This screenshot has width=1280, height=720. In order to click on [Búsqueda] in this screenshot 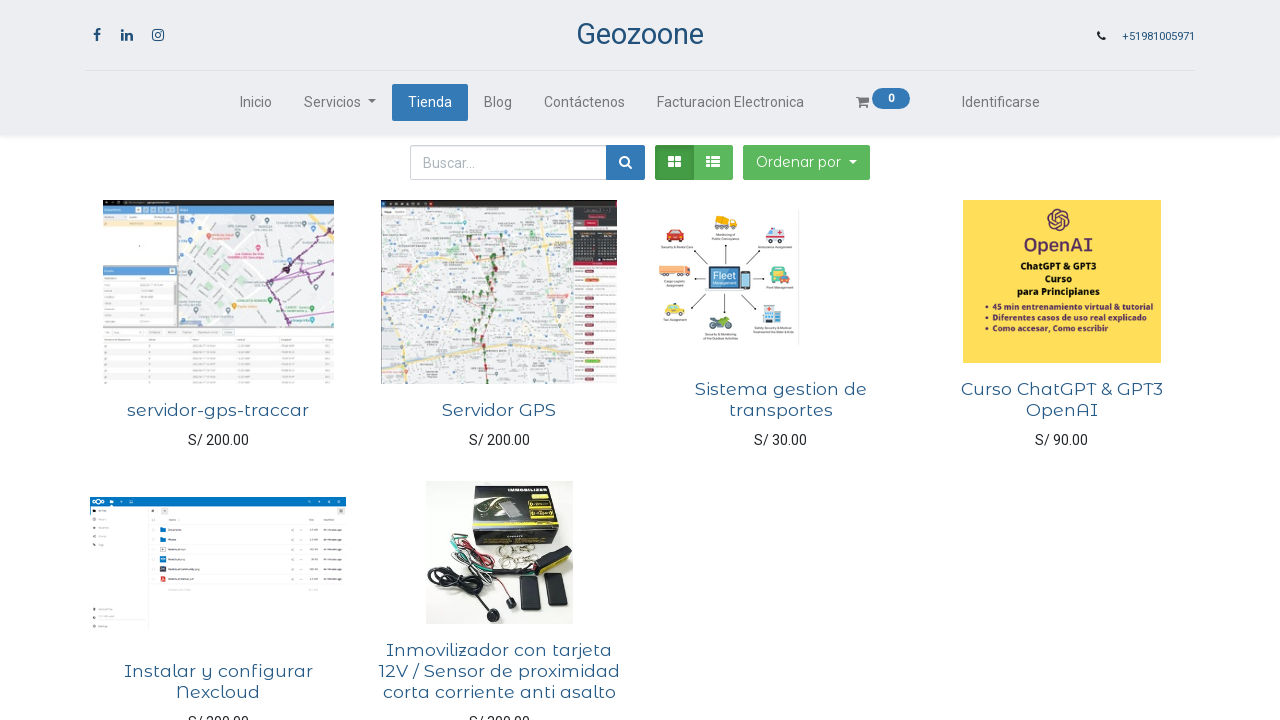, I will do `click(625, 162)`.